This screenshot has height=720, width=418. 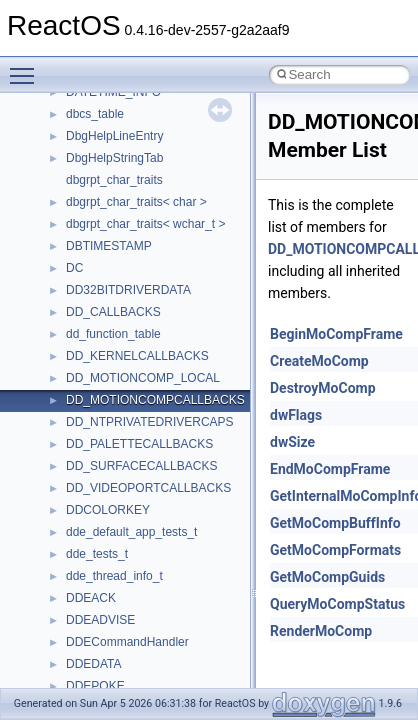 What do you see at coordinates (86, 232) in the screenshot?
I see `System initialization` at bounding box center [86, 232].